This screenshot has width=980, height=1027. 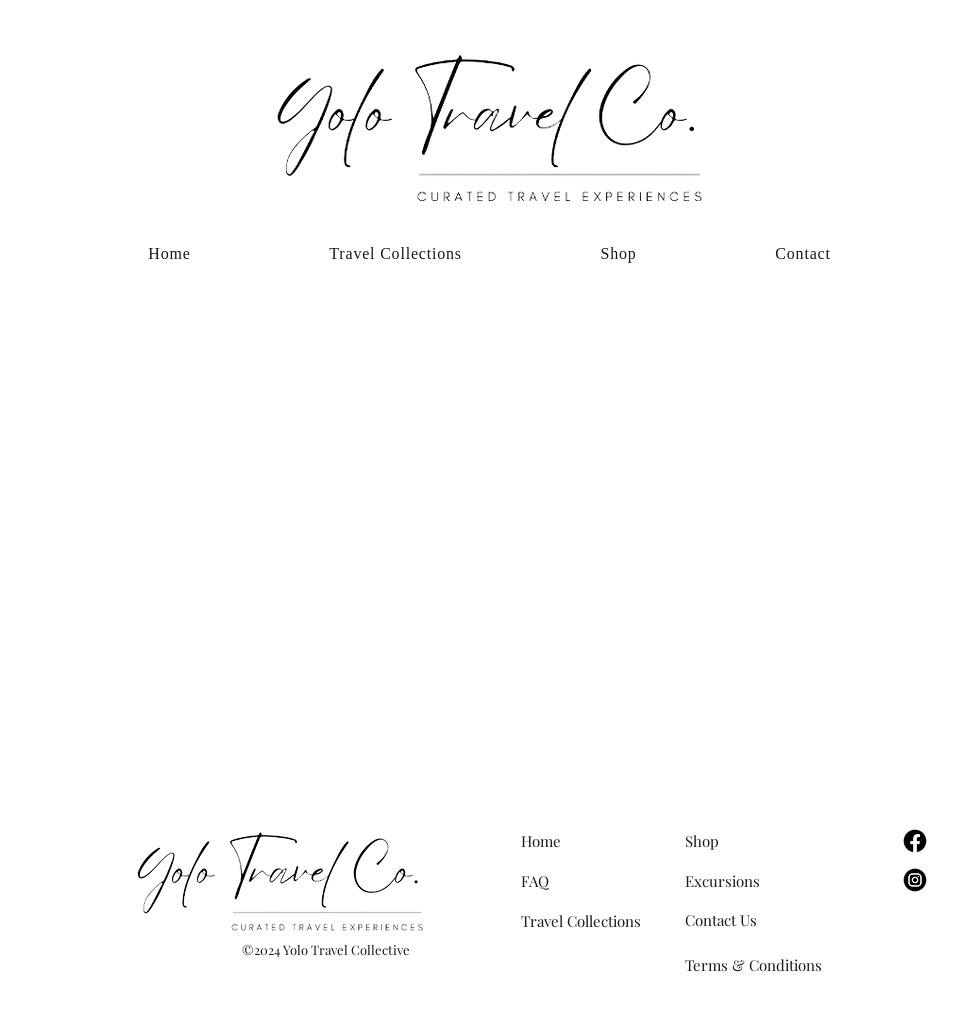 I want to click on [Travel Collections], so click(x=592, y=921).